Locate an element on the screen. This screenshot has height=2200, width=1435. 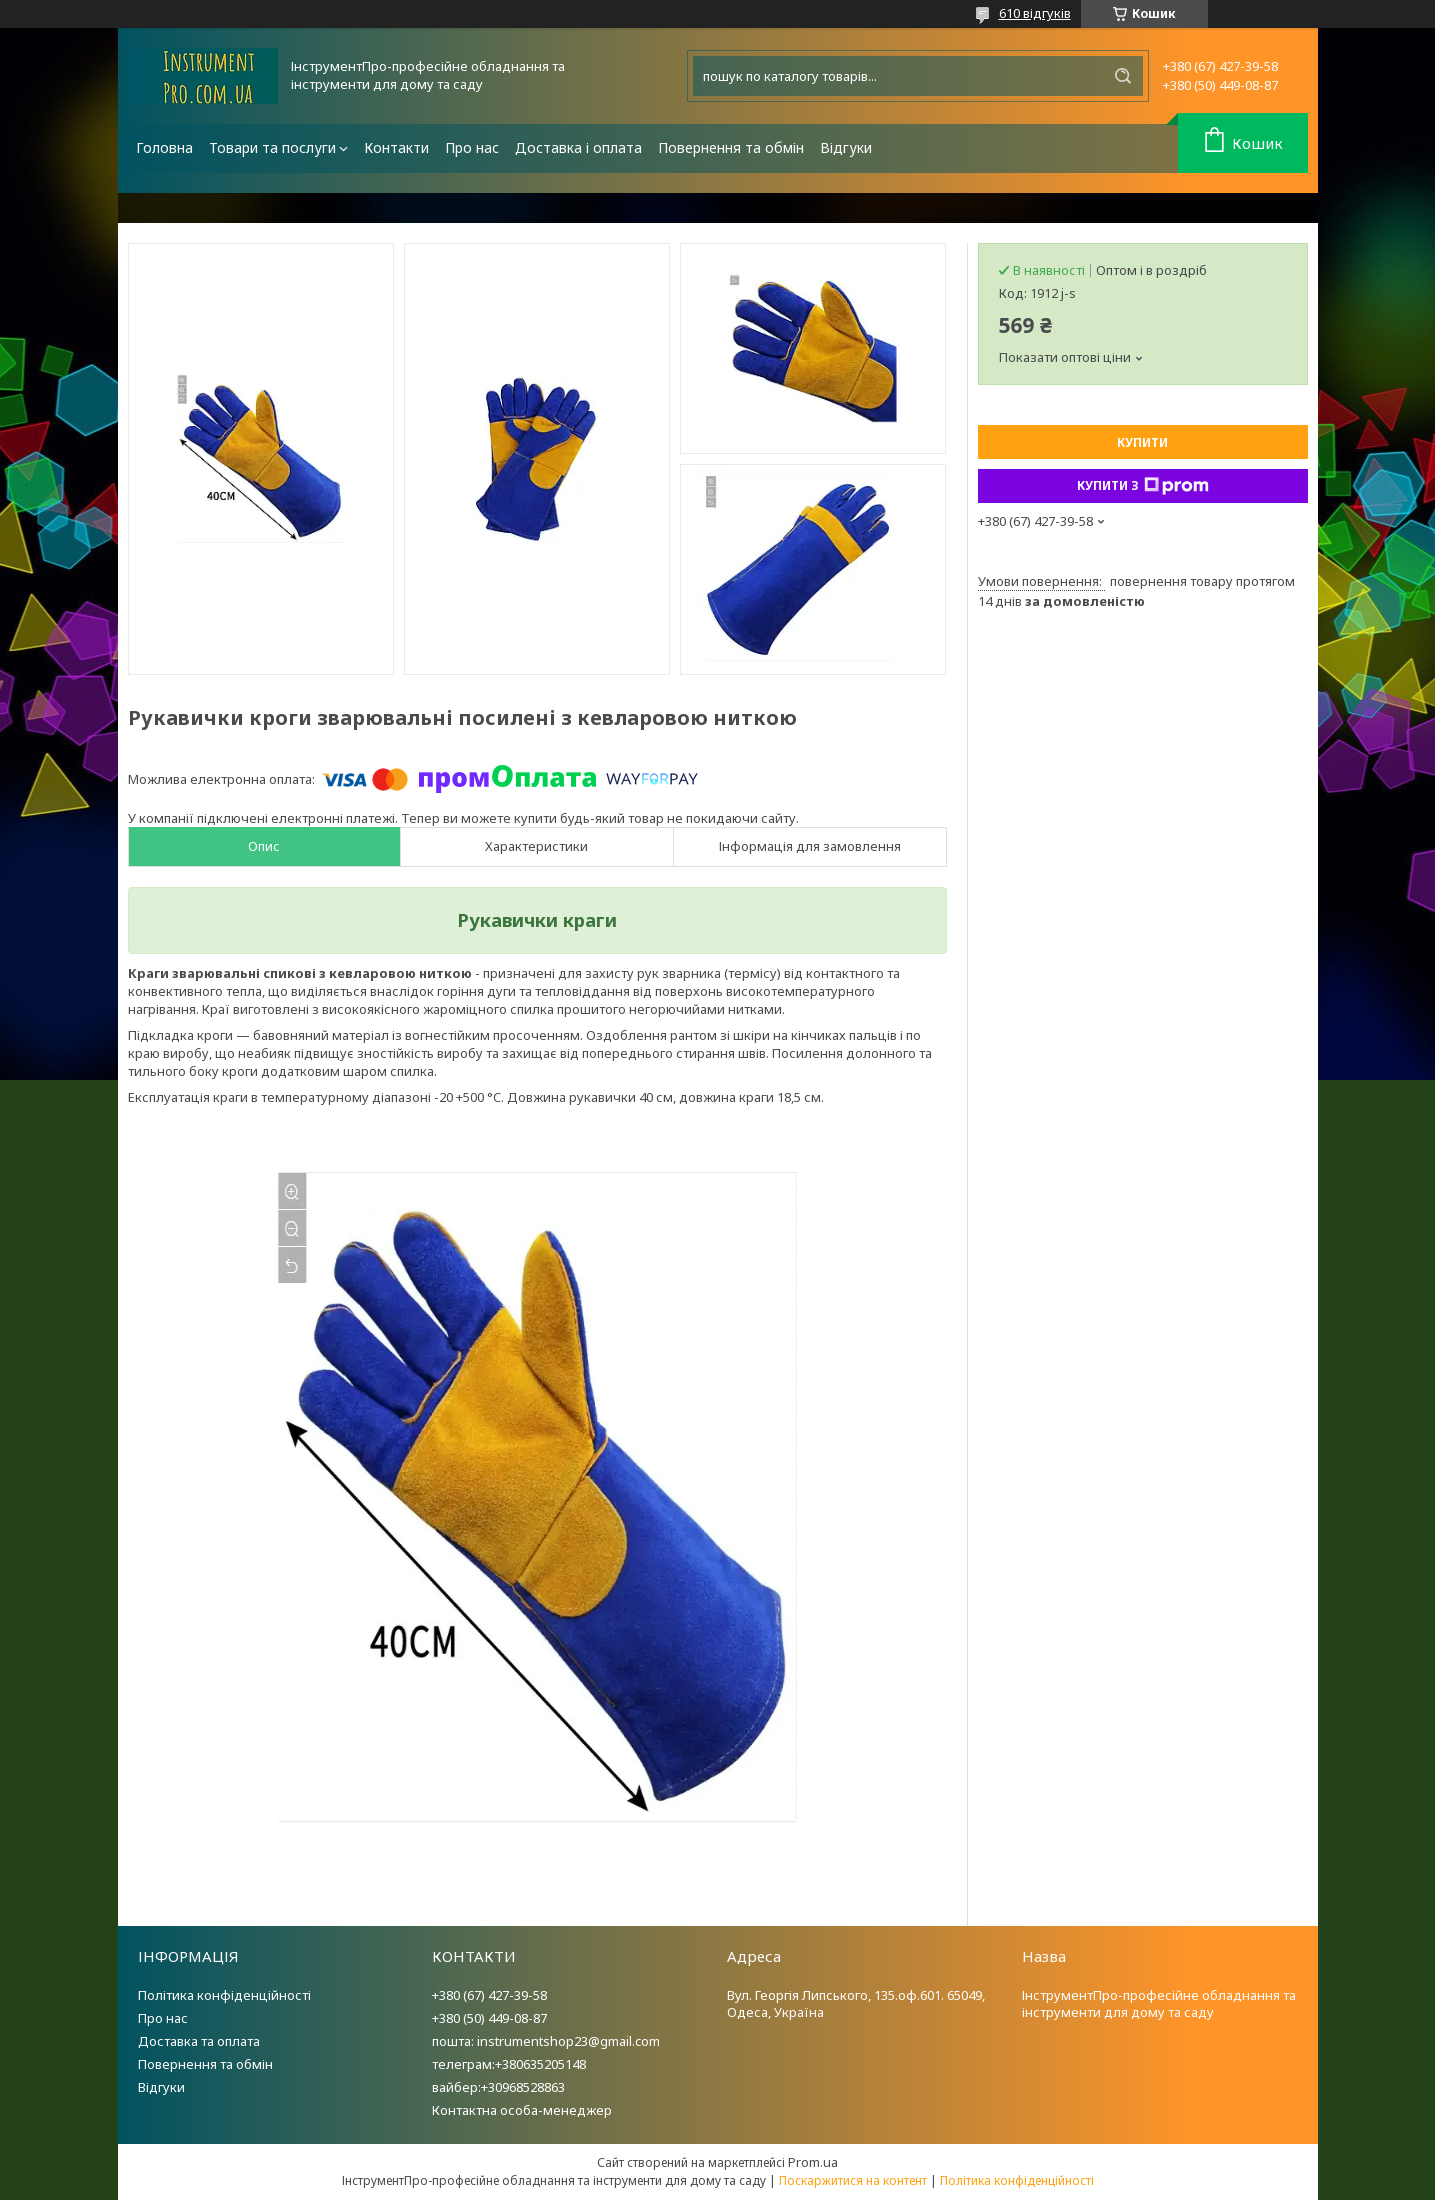
[Шукати] is located at coordinates (1123, 76).